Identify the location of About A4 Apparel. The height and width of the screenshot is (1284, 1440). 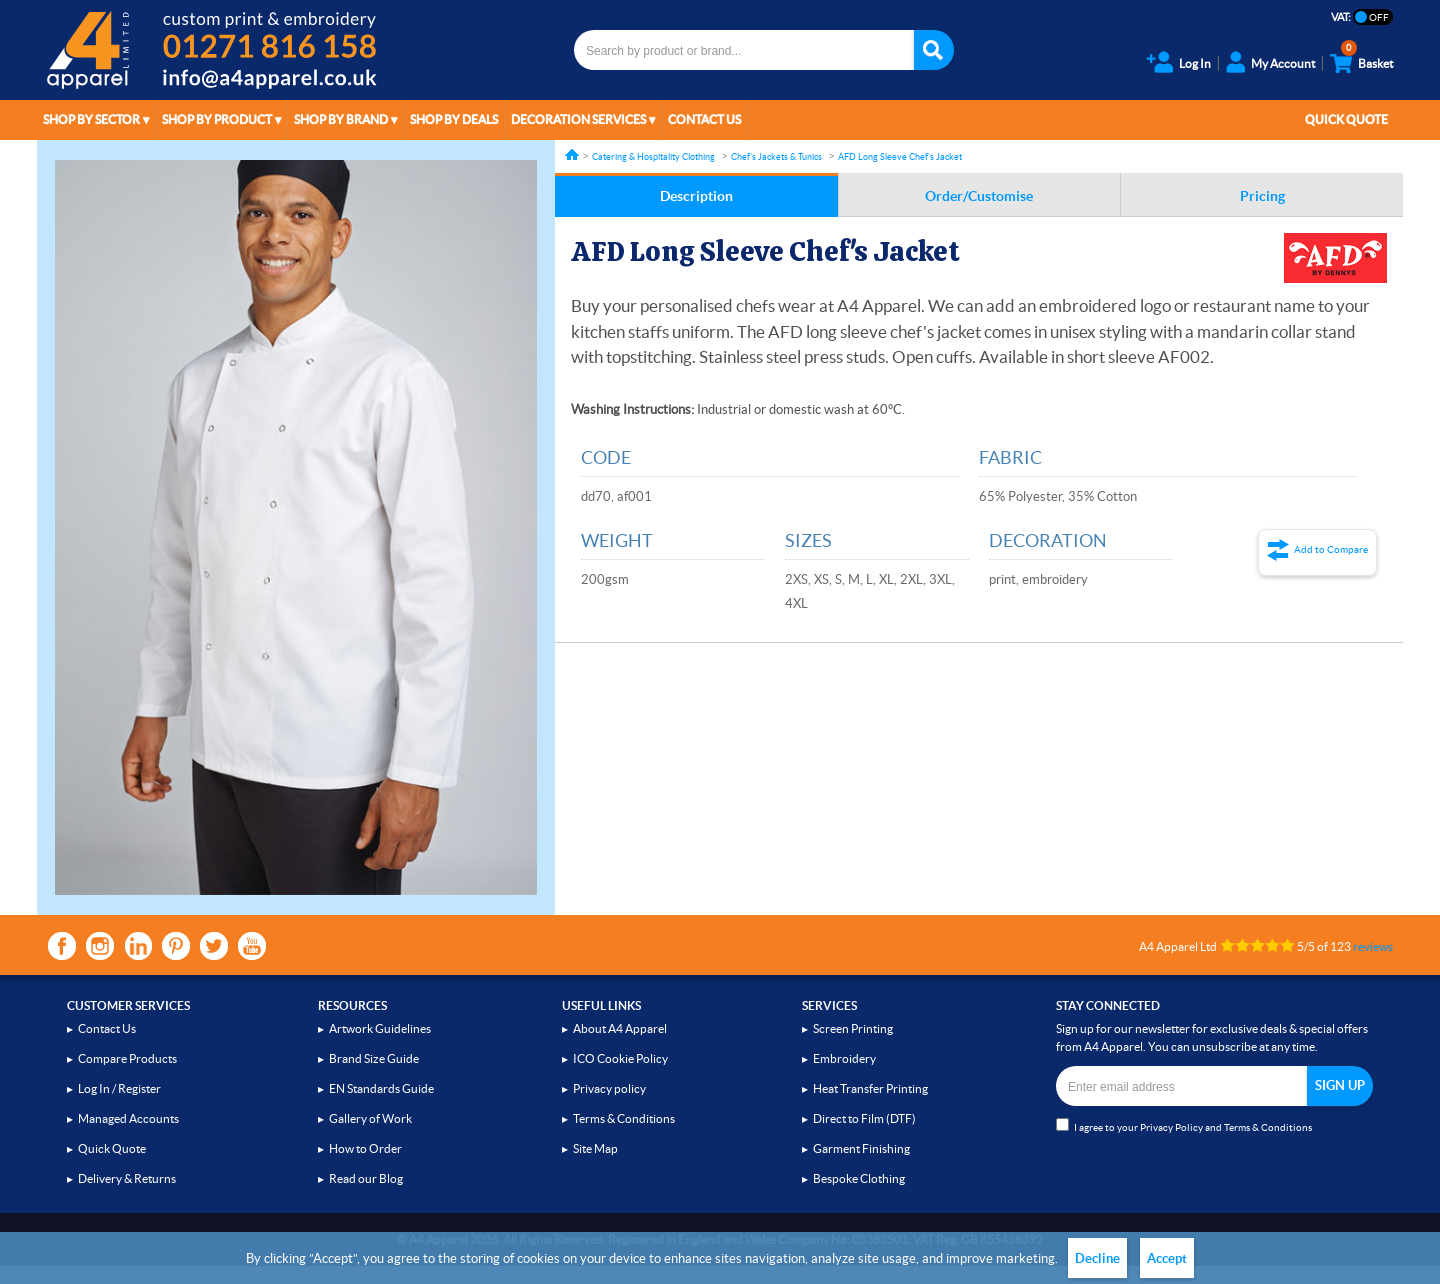
(620, 1028).